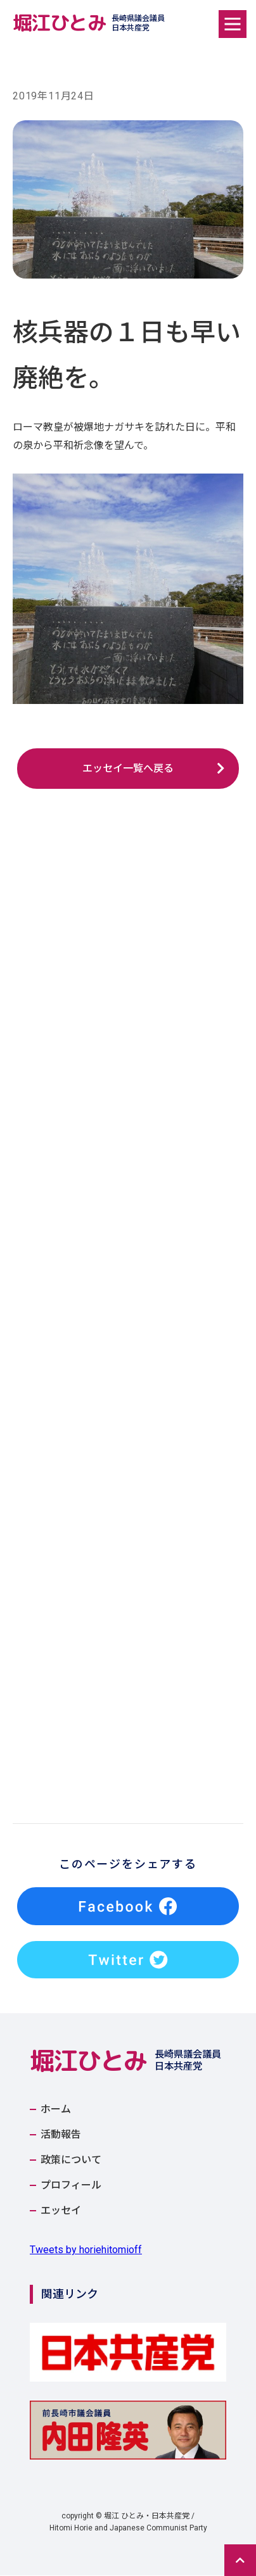 Image resolution: width=256 pixels, height=2576 pixels. Describe the element at coordinates (86, 2250) in the screenshot. I see `Tweets by horiehitomioff` at that location.